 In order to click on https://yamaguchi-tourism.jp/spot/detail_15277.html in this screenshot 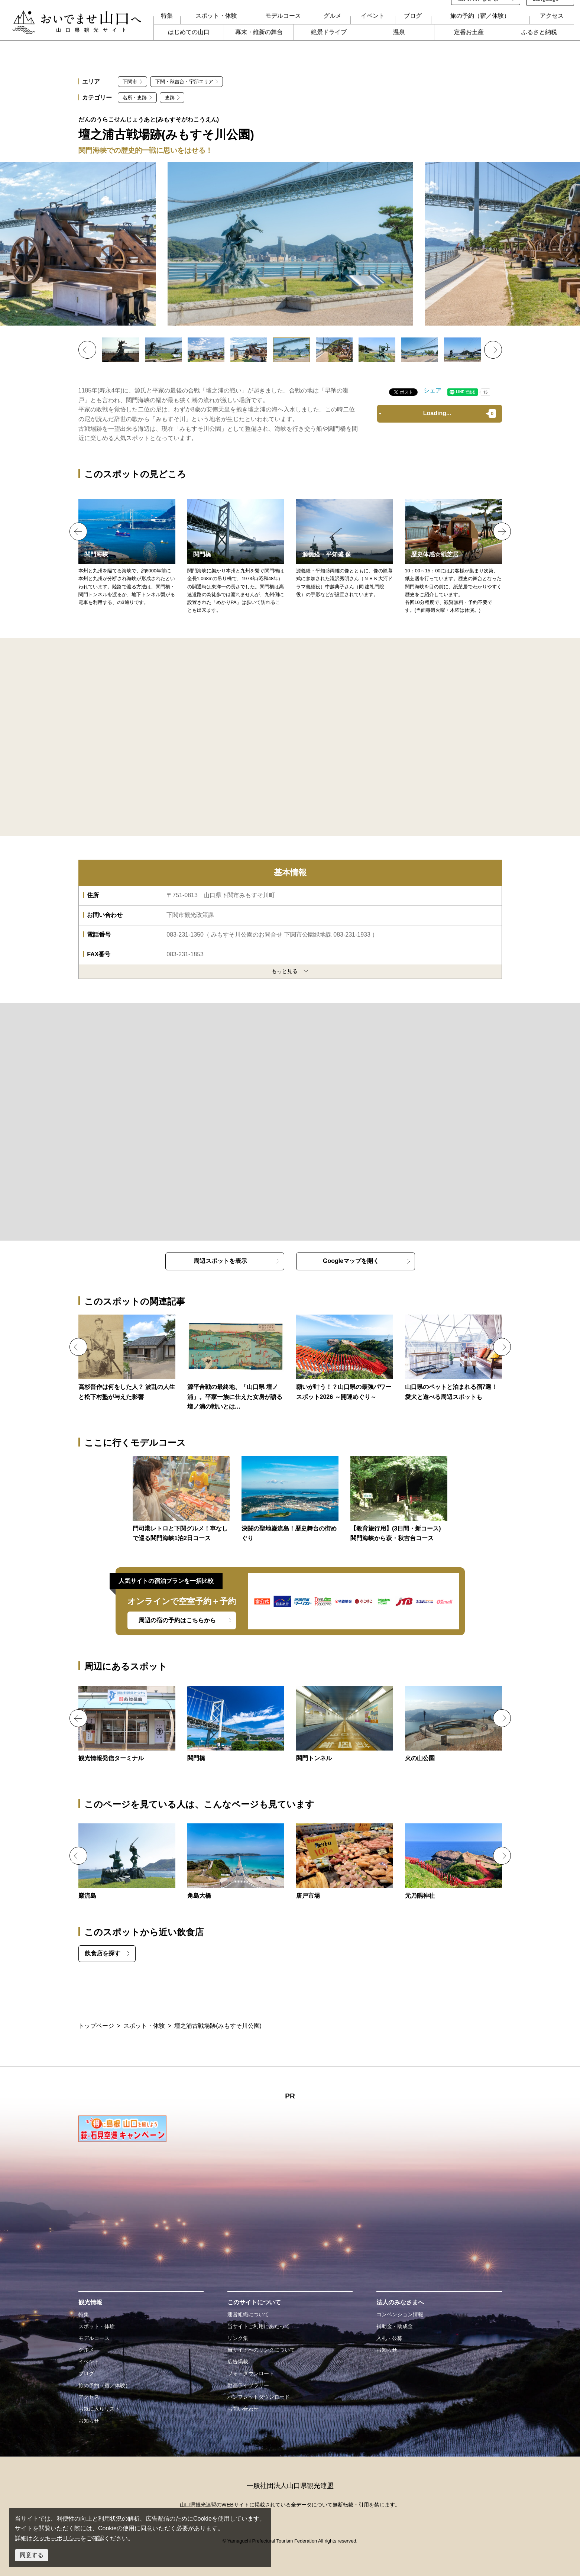, I will do `click(453, 1724)`.